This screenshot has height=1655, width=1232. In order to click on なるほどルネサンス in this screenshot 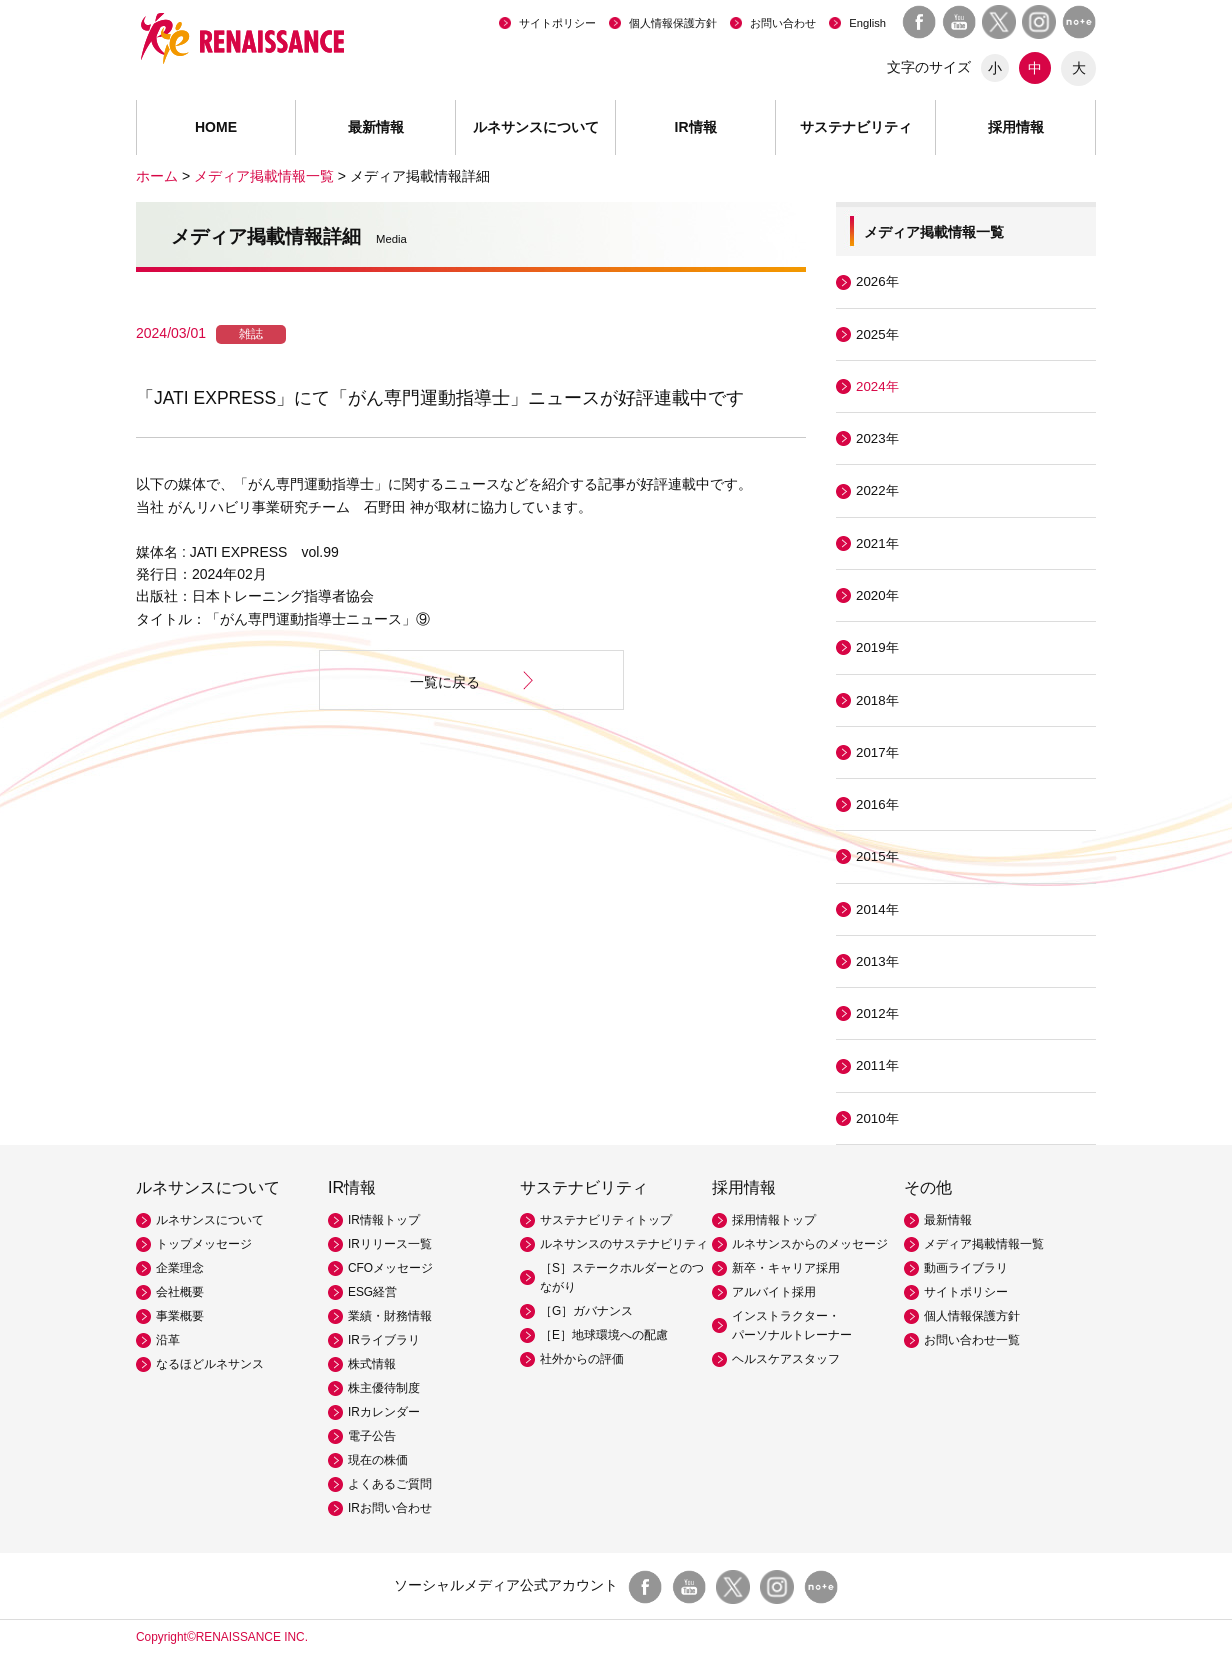, I will do `click(210, 1364)`.